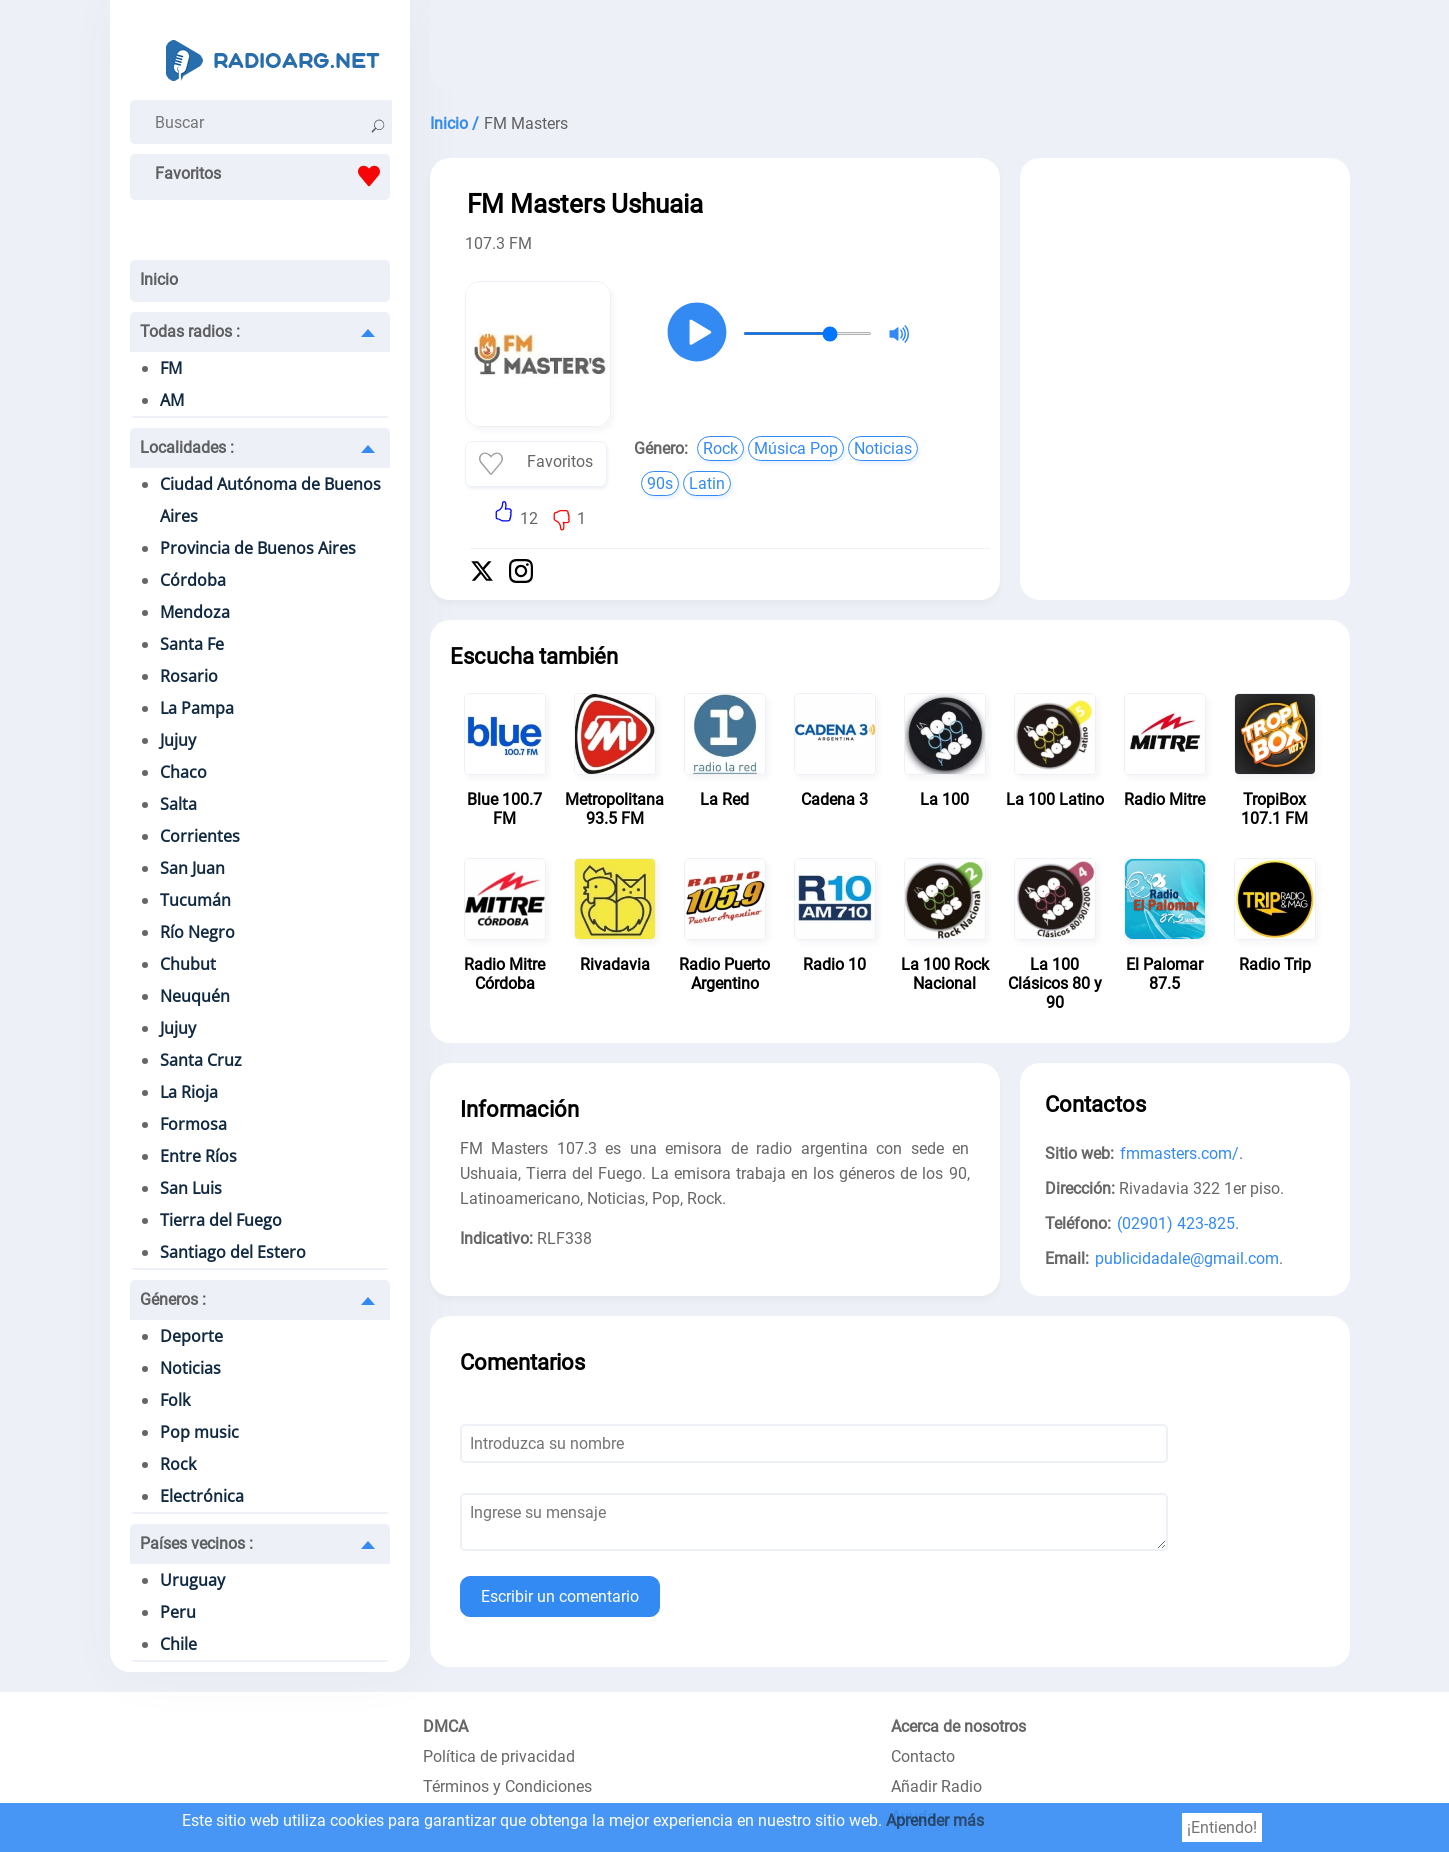  What do you see at coordinates (221, 1220) in the screenshot?
I see `Tierra del Fuego` at bounding box center [221, 1220].